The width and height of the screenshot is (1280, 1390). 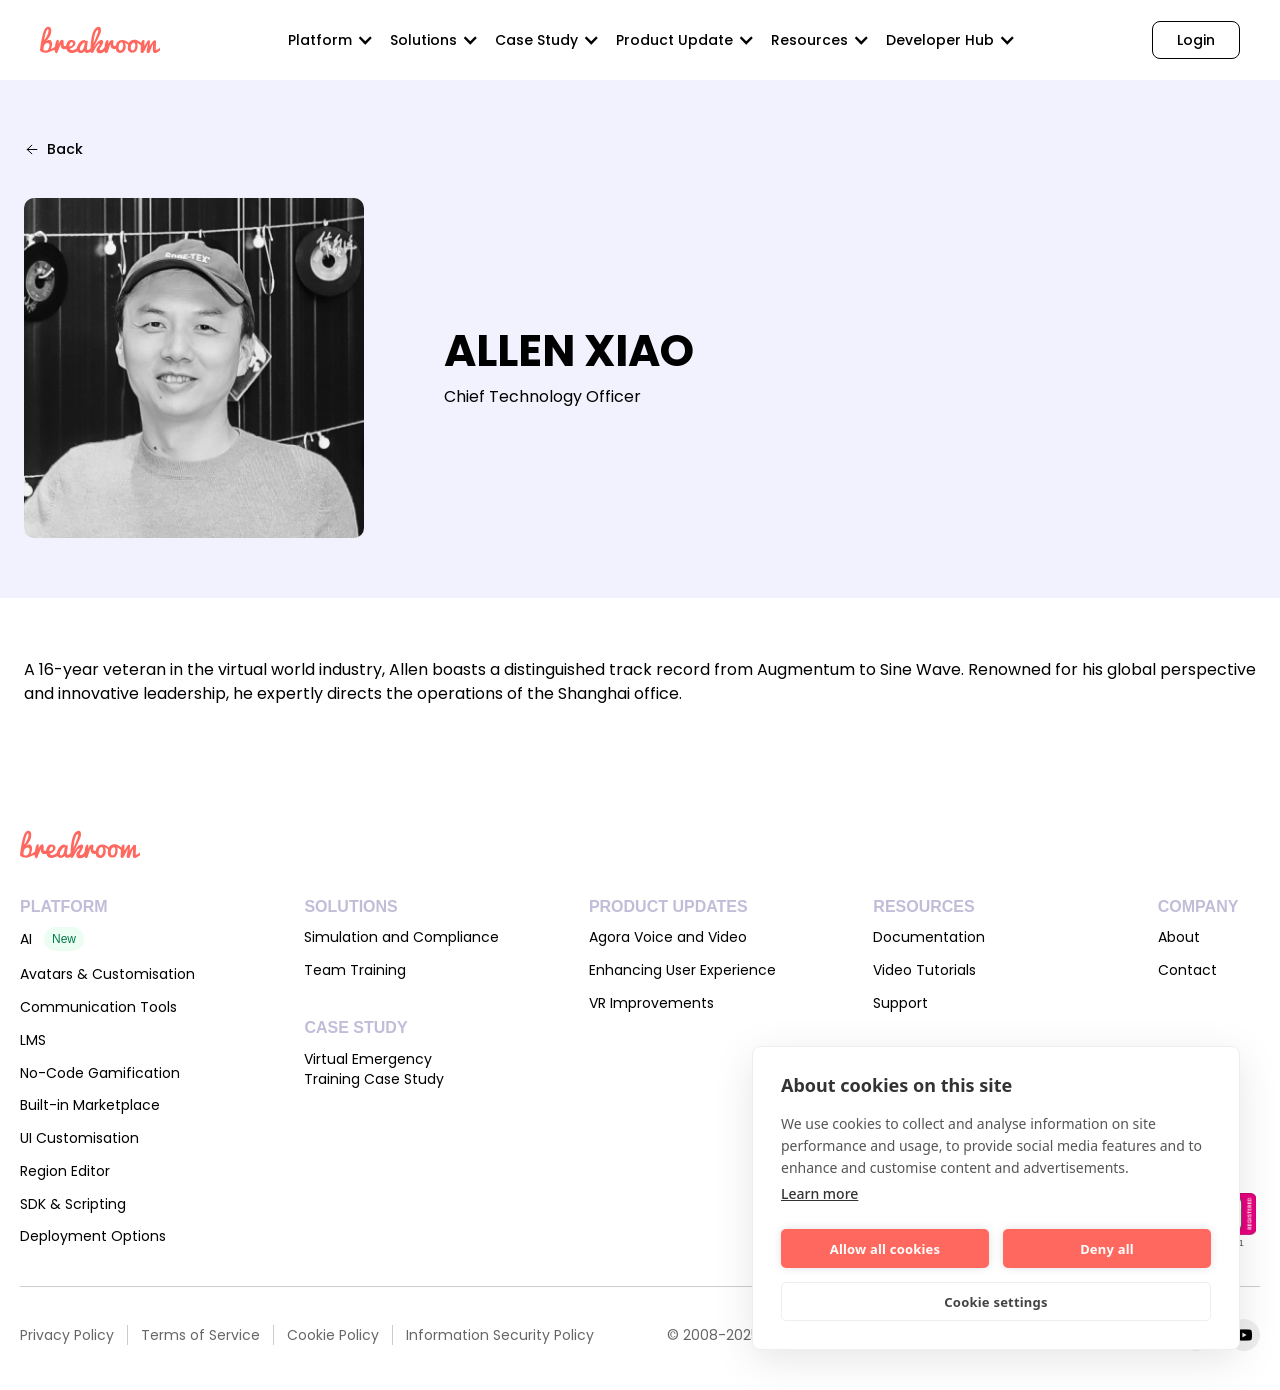 I want to click on Team Training, so click(x=355, y=970).